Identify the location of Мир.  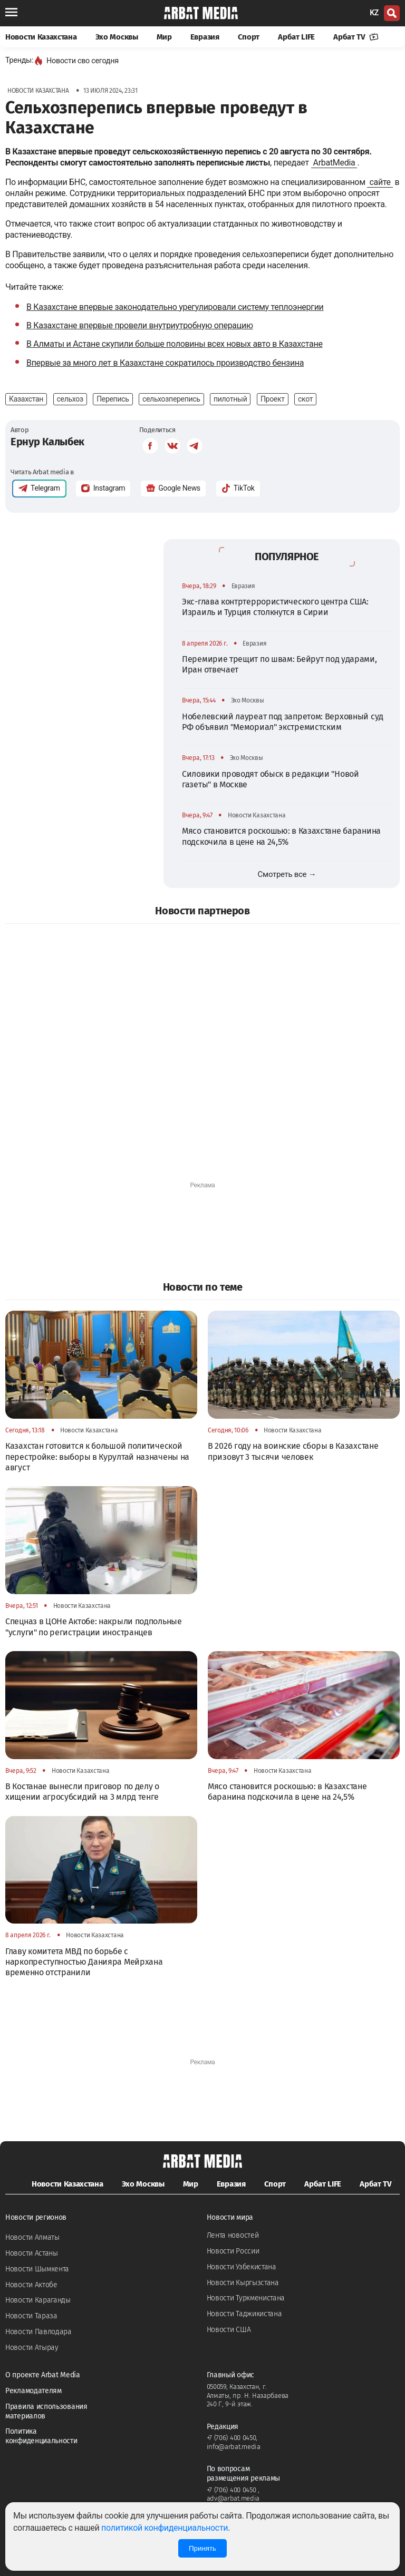
(164, 37).